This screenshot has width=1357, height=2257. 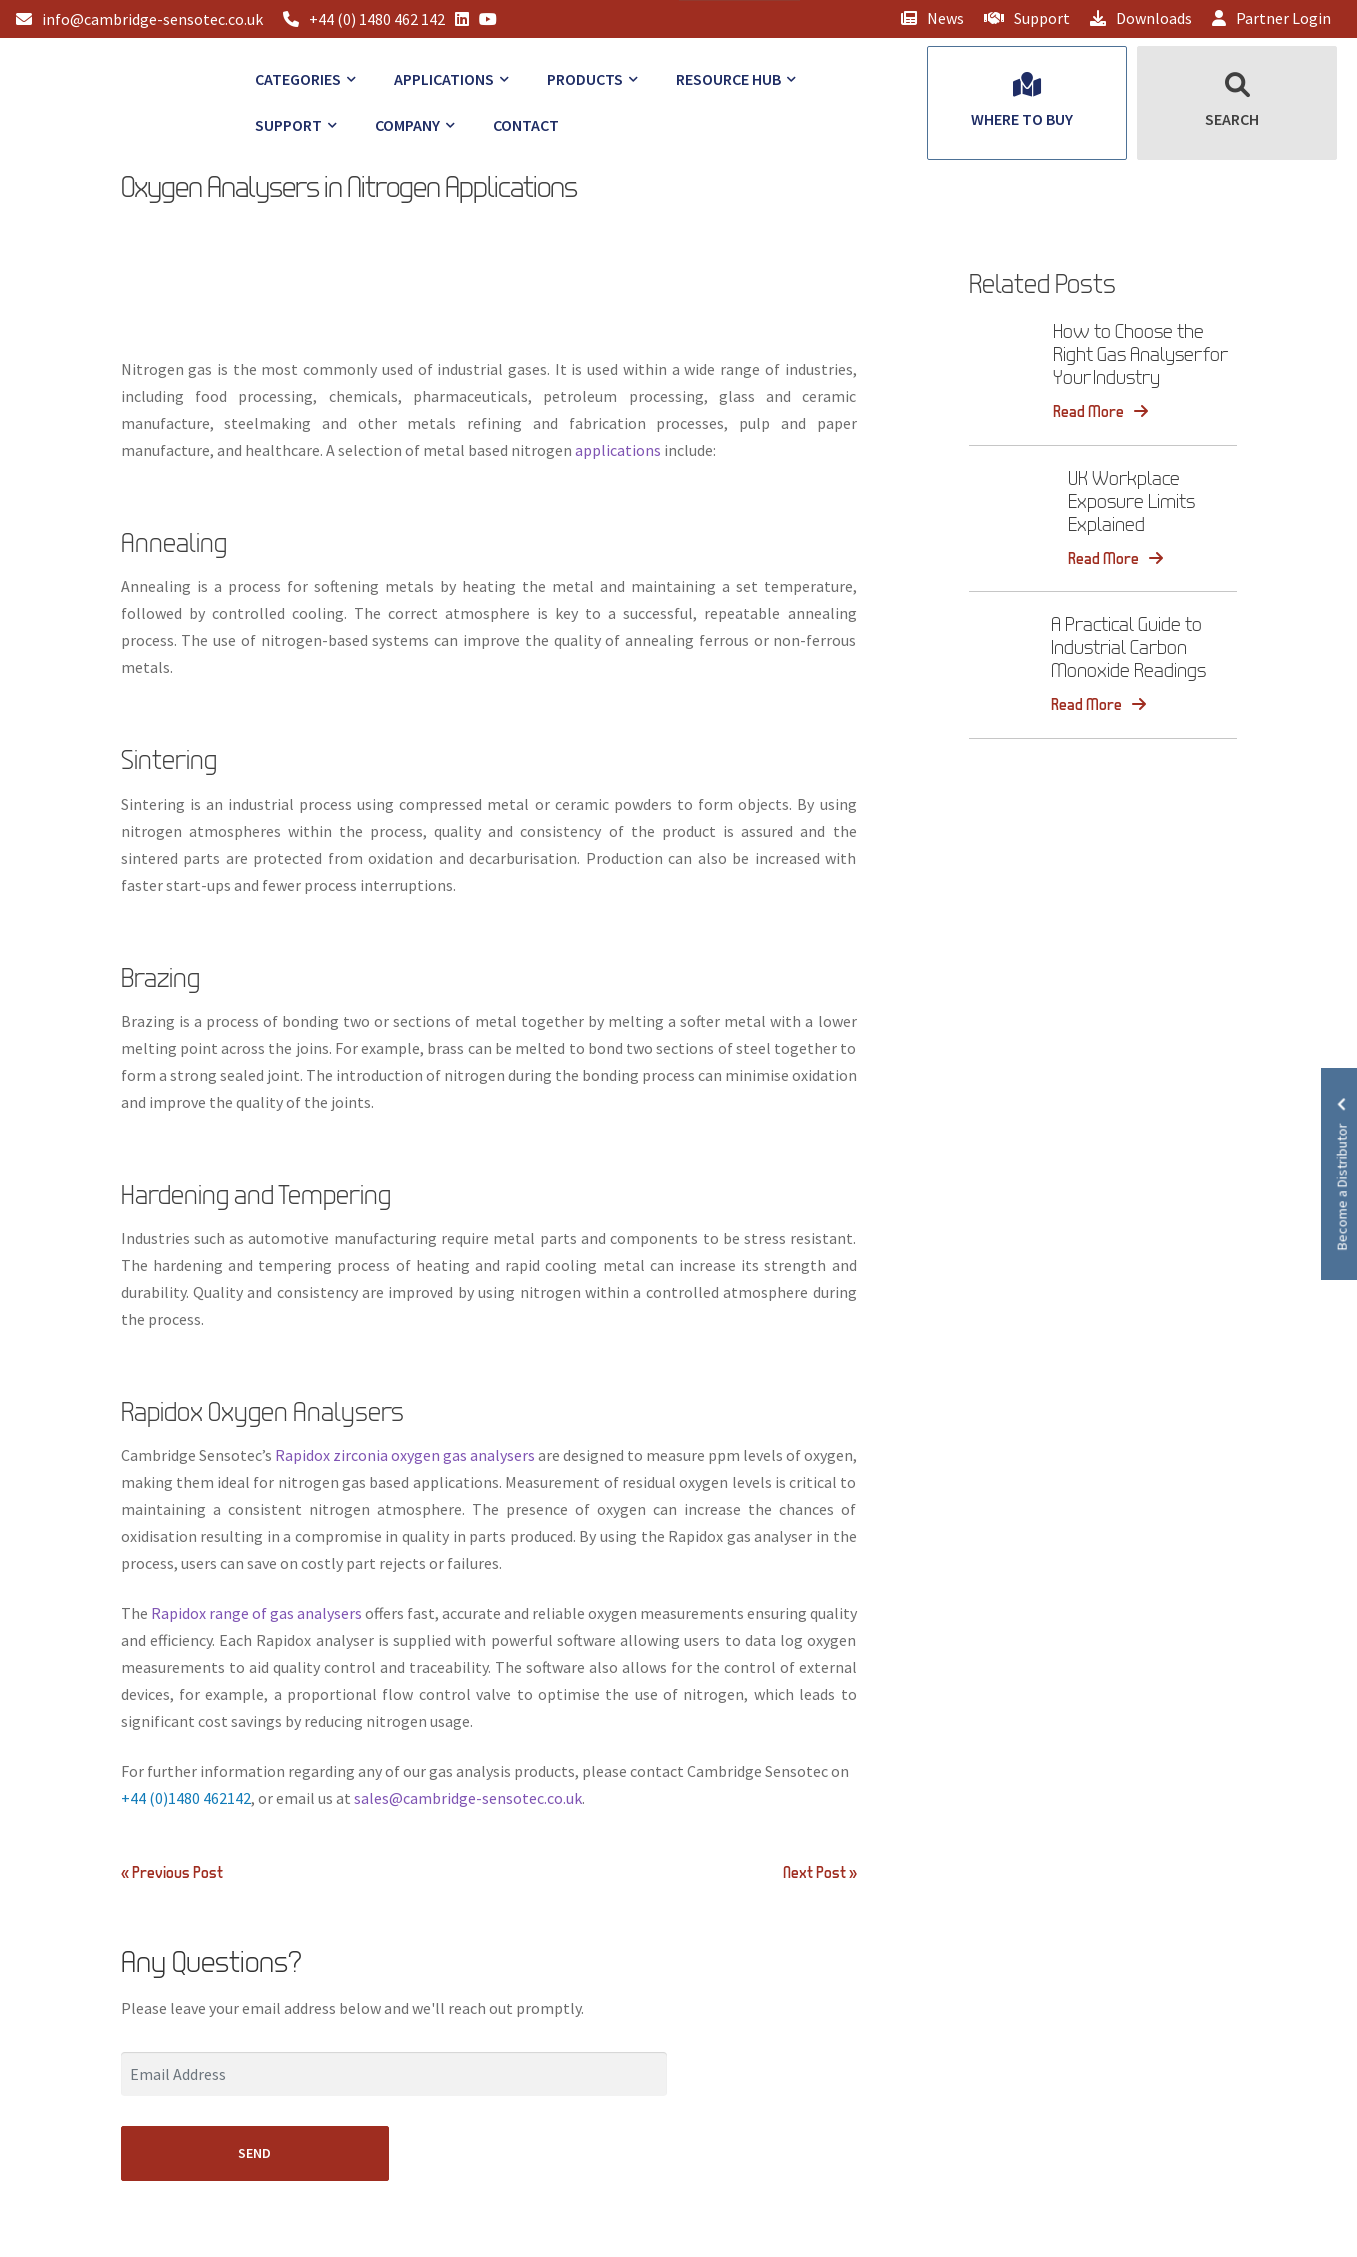 What do you see at coordinates (254, 2153) in the screenshot?
I see `SEND` at bounding box center [254, 2153].